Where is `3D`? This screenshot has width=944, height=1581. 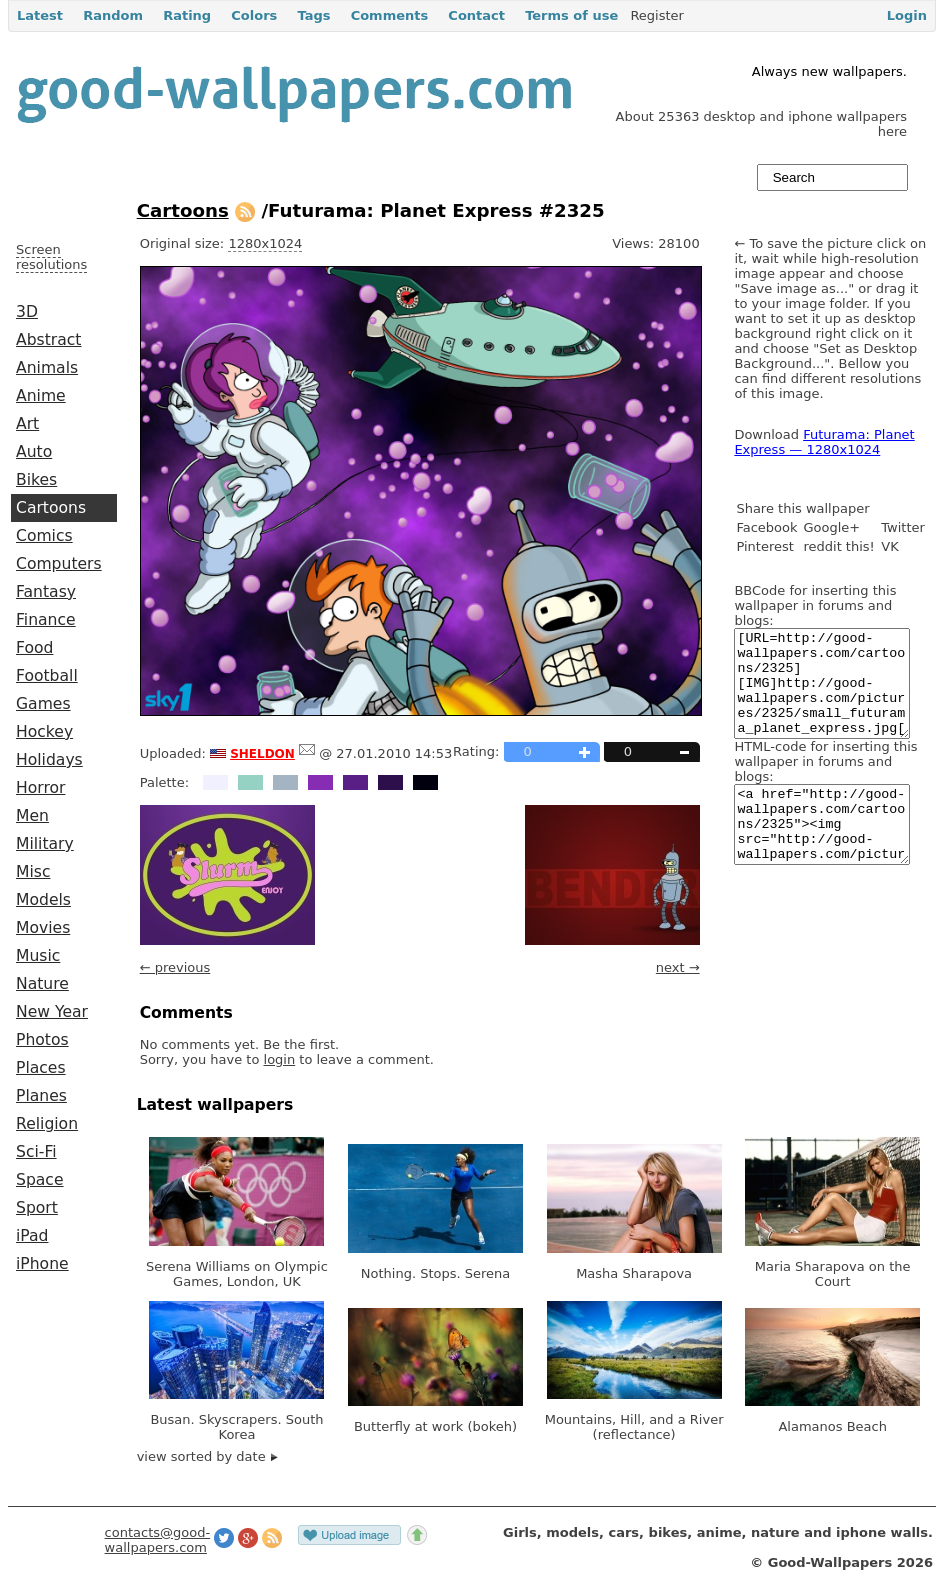 3D is located at coordinates (27, 312).